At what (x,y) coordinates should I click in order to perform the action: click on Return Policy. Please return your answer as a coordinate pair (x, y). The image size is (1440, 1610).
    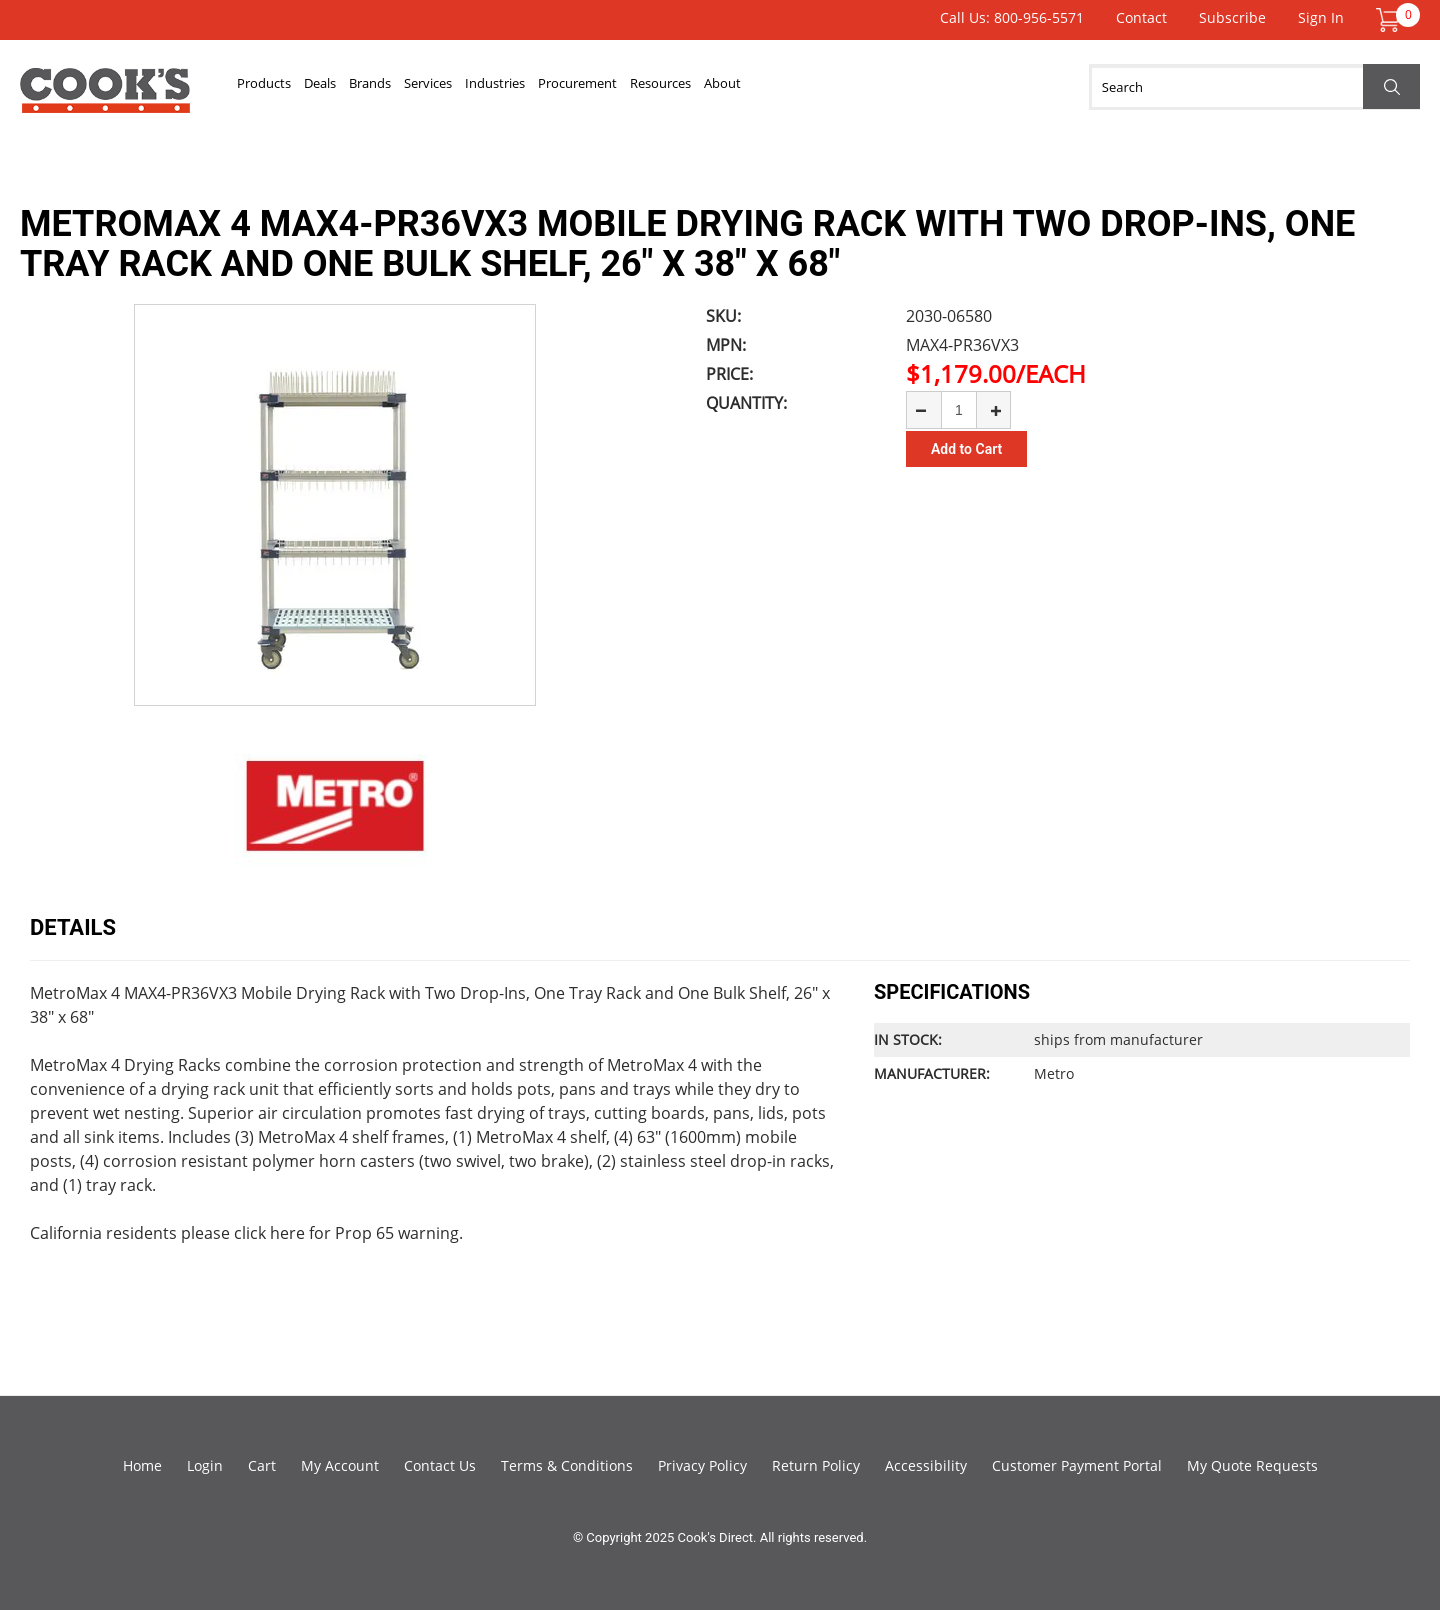
    Looking at the image, I should click on (816, 1465).